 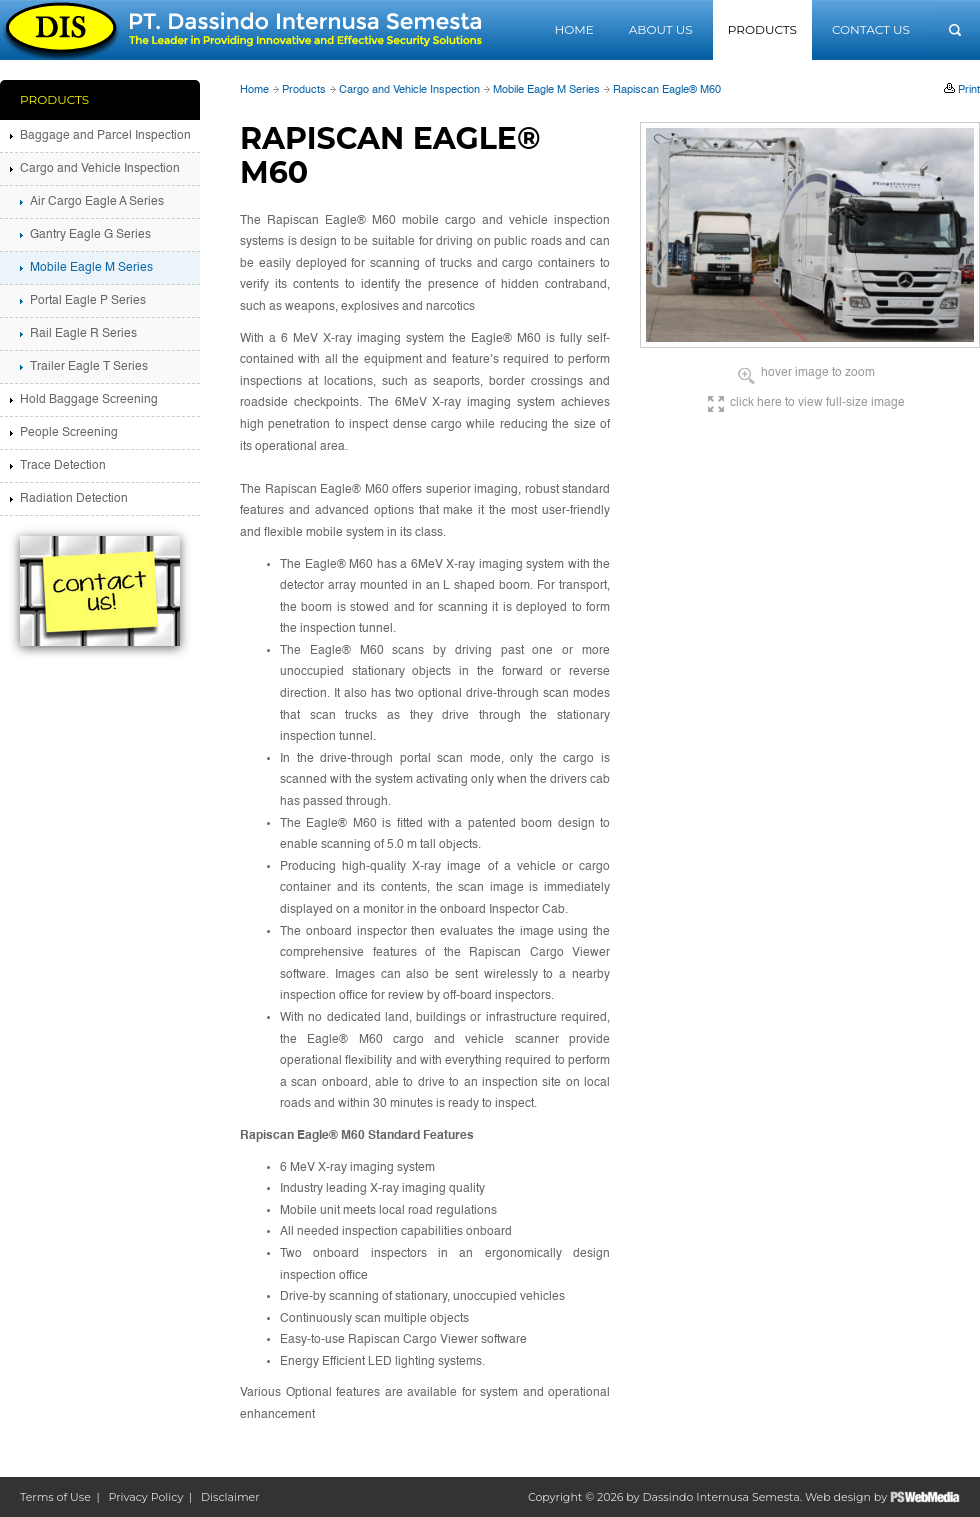 What do you see at coordinates (55, 1497) in the screenshot?
I see `Terms of Use` at bounding box center [55, 1497].